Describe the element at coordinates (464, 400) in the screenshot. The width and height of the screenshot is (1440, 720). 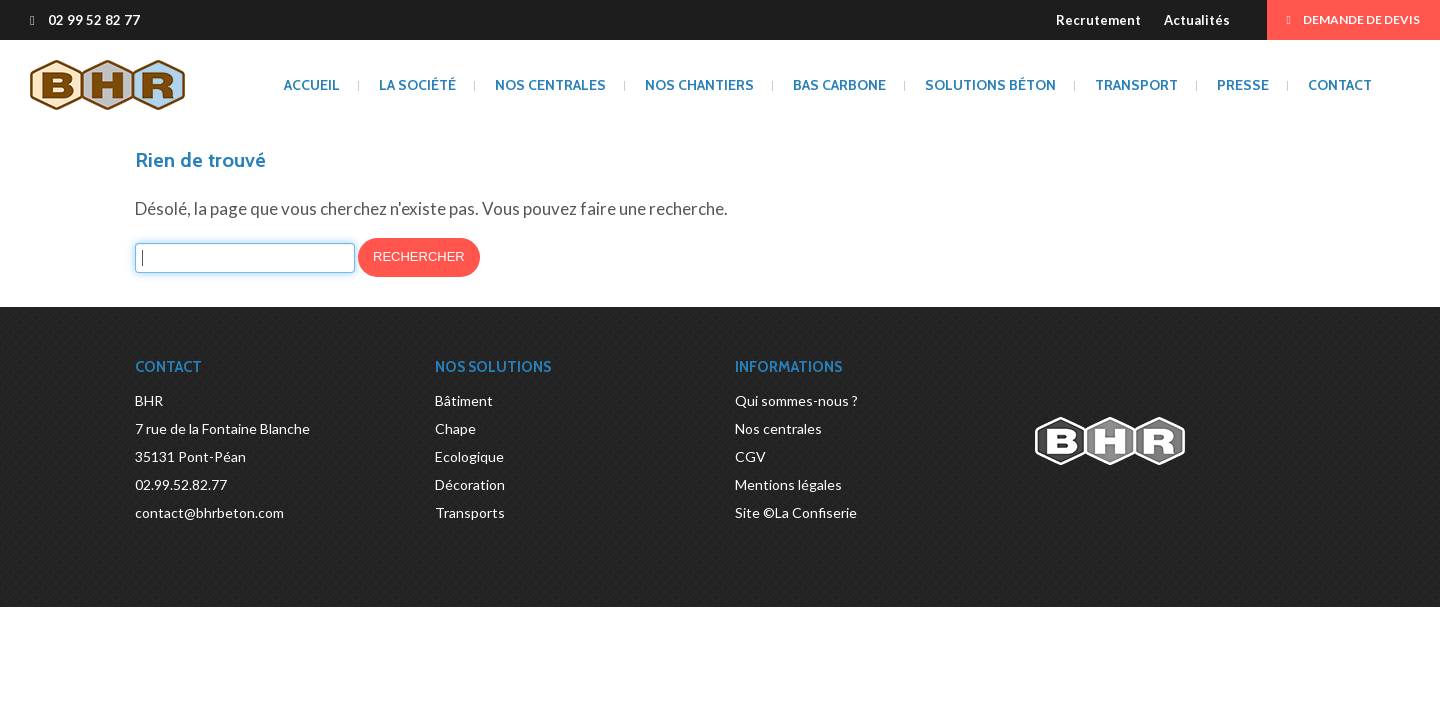
I see `Bâtiment` at that location.